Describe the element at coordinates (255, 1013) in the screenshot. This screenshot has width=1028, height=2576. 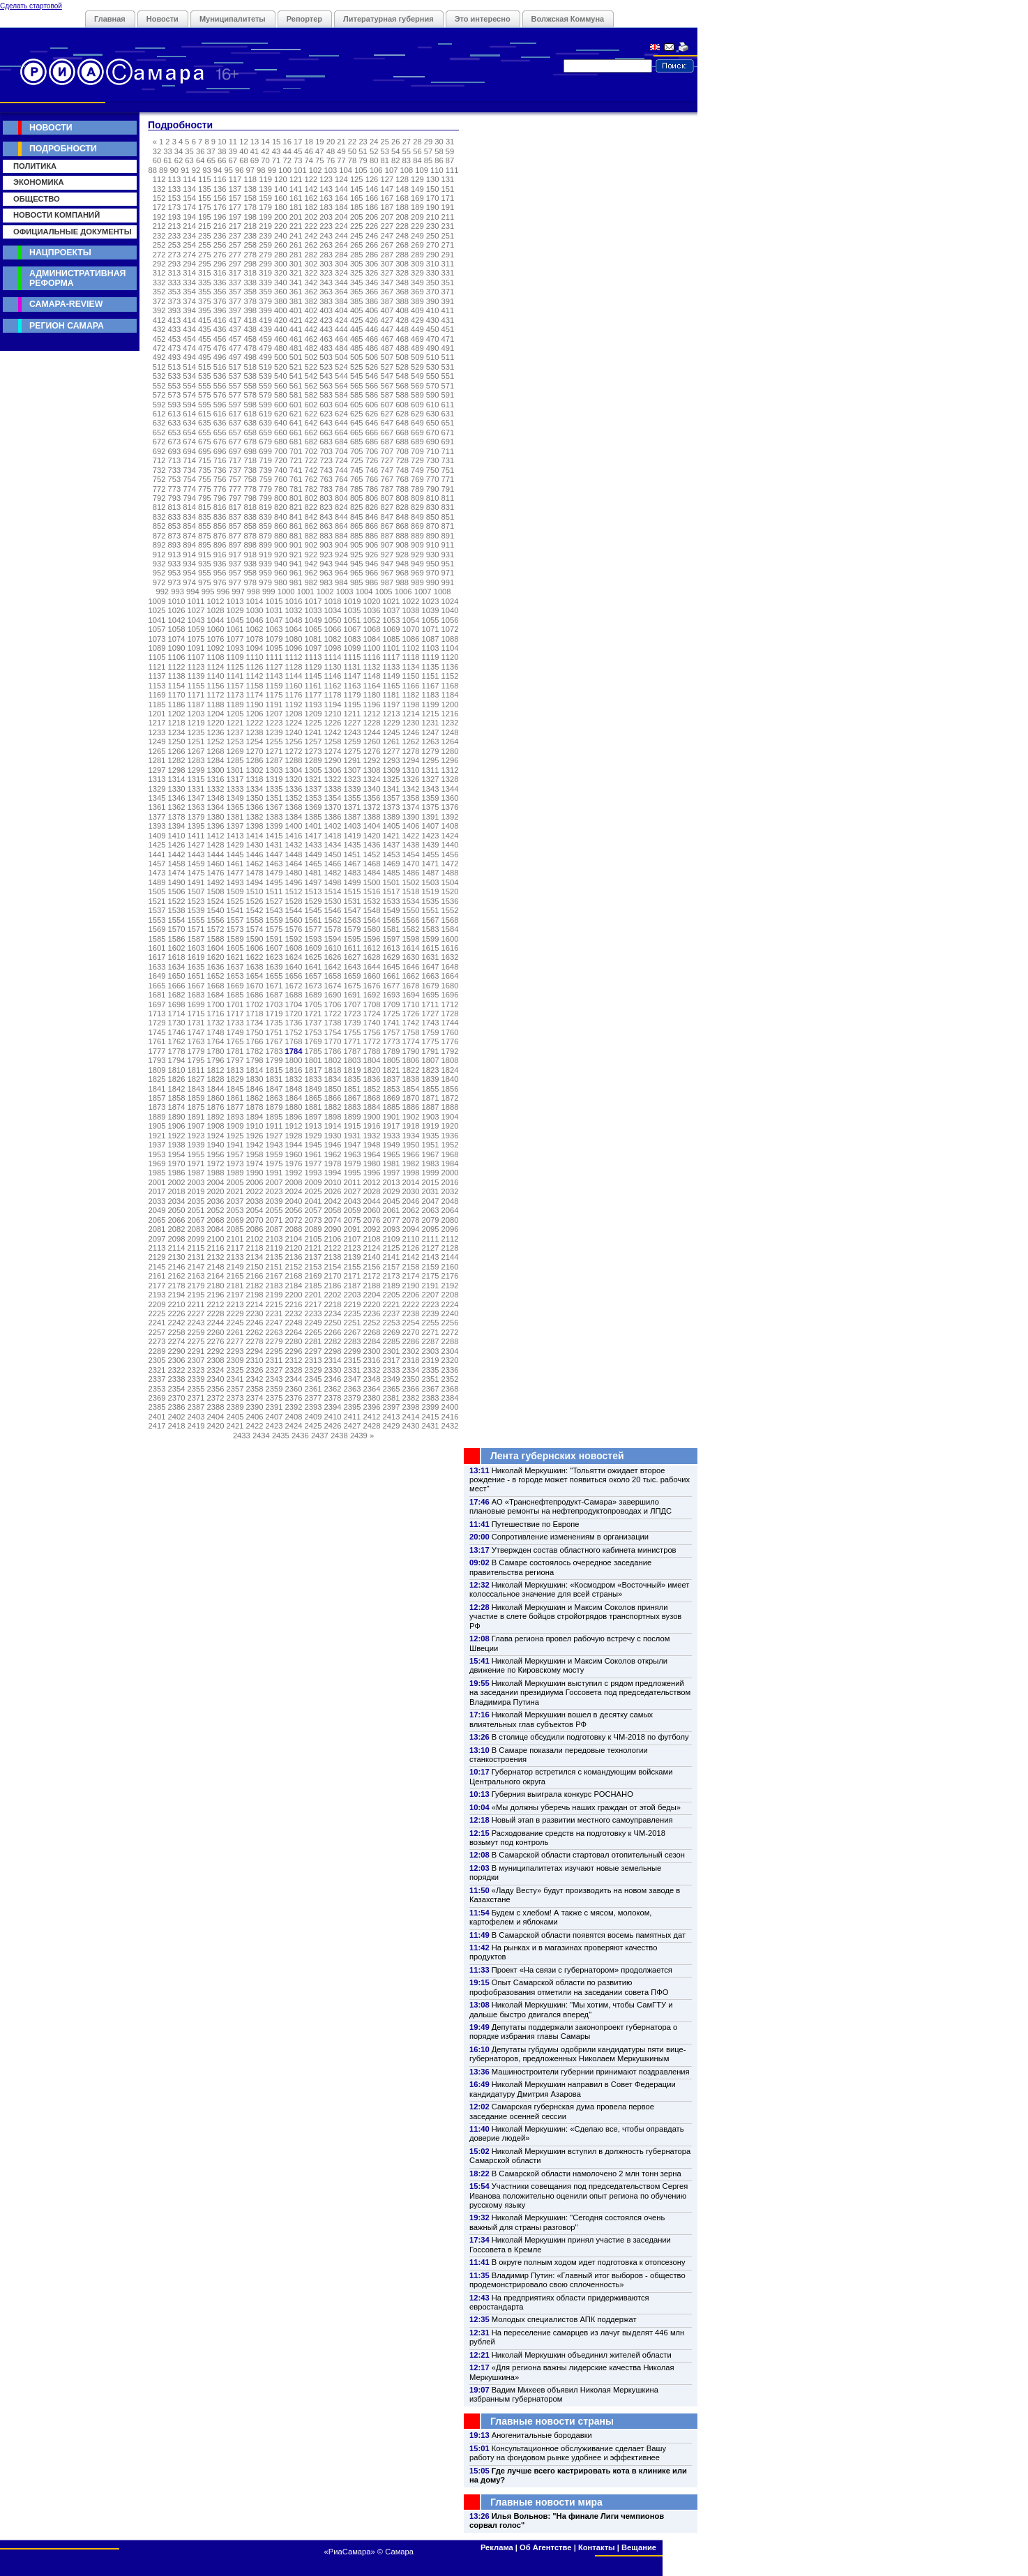
I see `1718` at that location.